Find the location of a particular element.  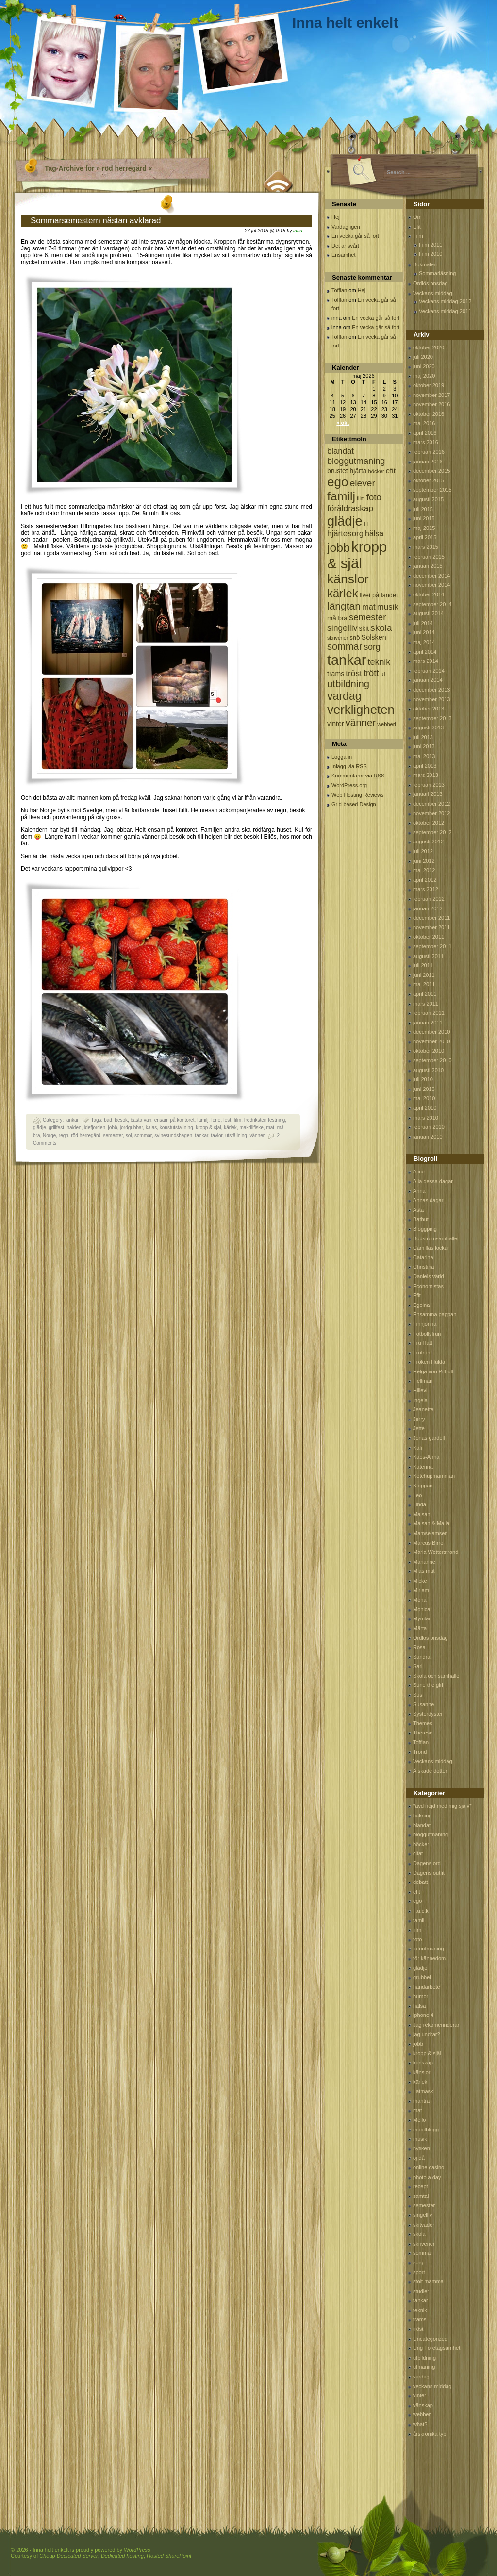

Hej is located at coordinates (335, 217).